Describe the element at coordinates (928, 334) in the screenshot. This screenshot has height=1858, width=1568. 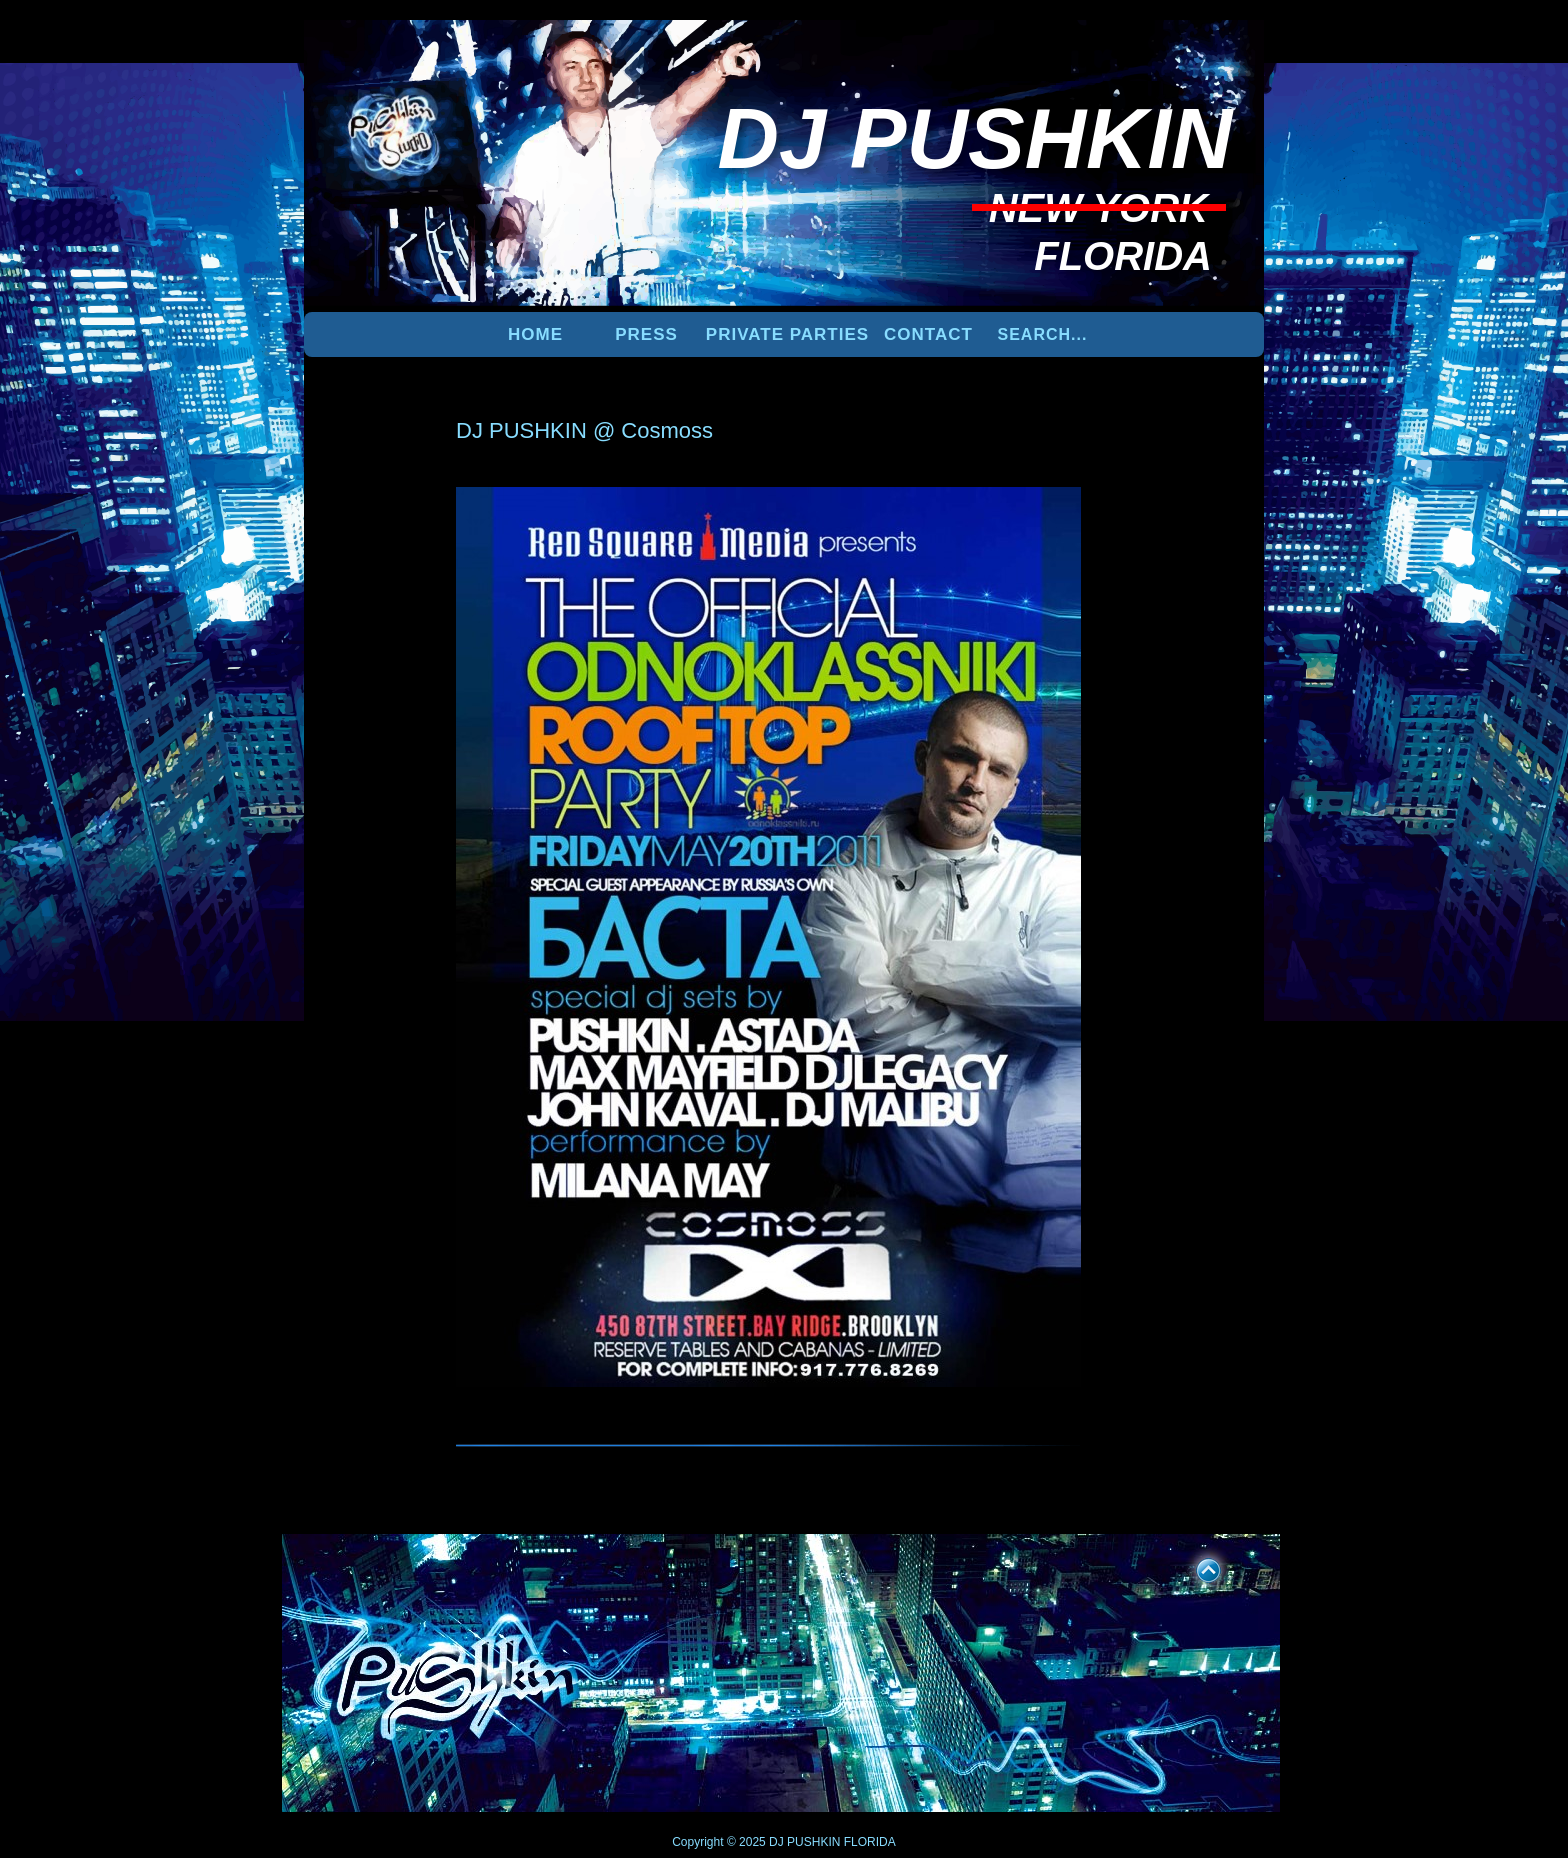
I see `Contact` at that location.